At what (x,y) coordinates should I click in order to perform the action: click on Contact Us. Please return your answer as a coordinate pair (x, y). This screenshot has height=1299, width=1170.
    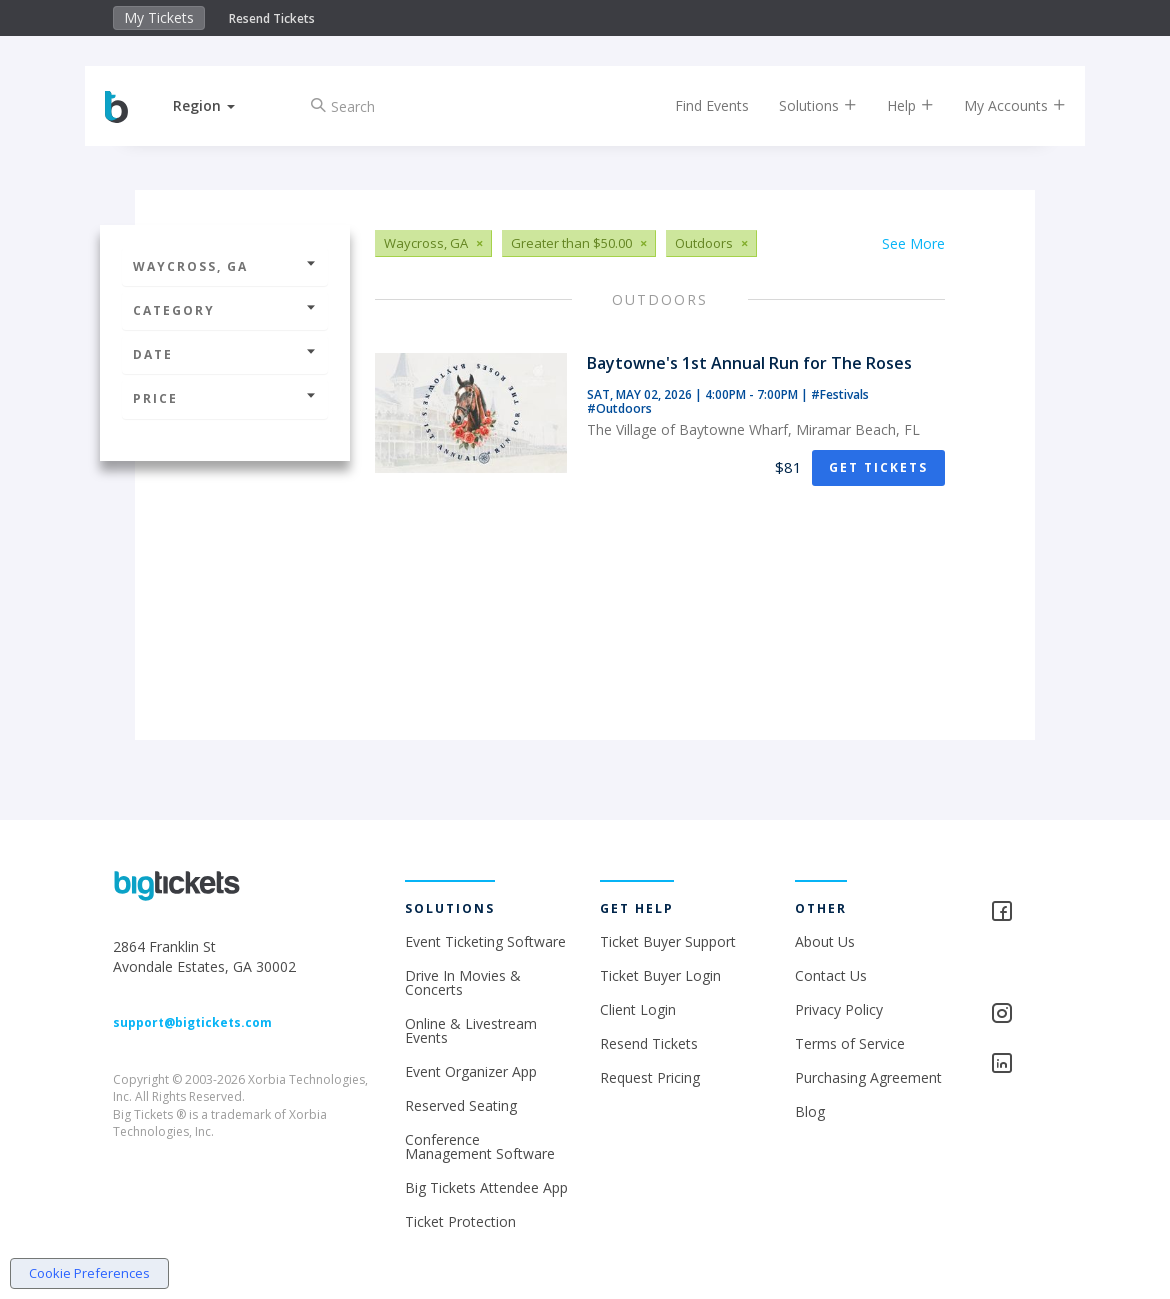
    Looking at the image, I should click on (831, 975).